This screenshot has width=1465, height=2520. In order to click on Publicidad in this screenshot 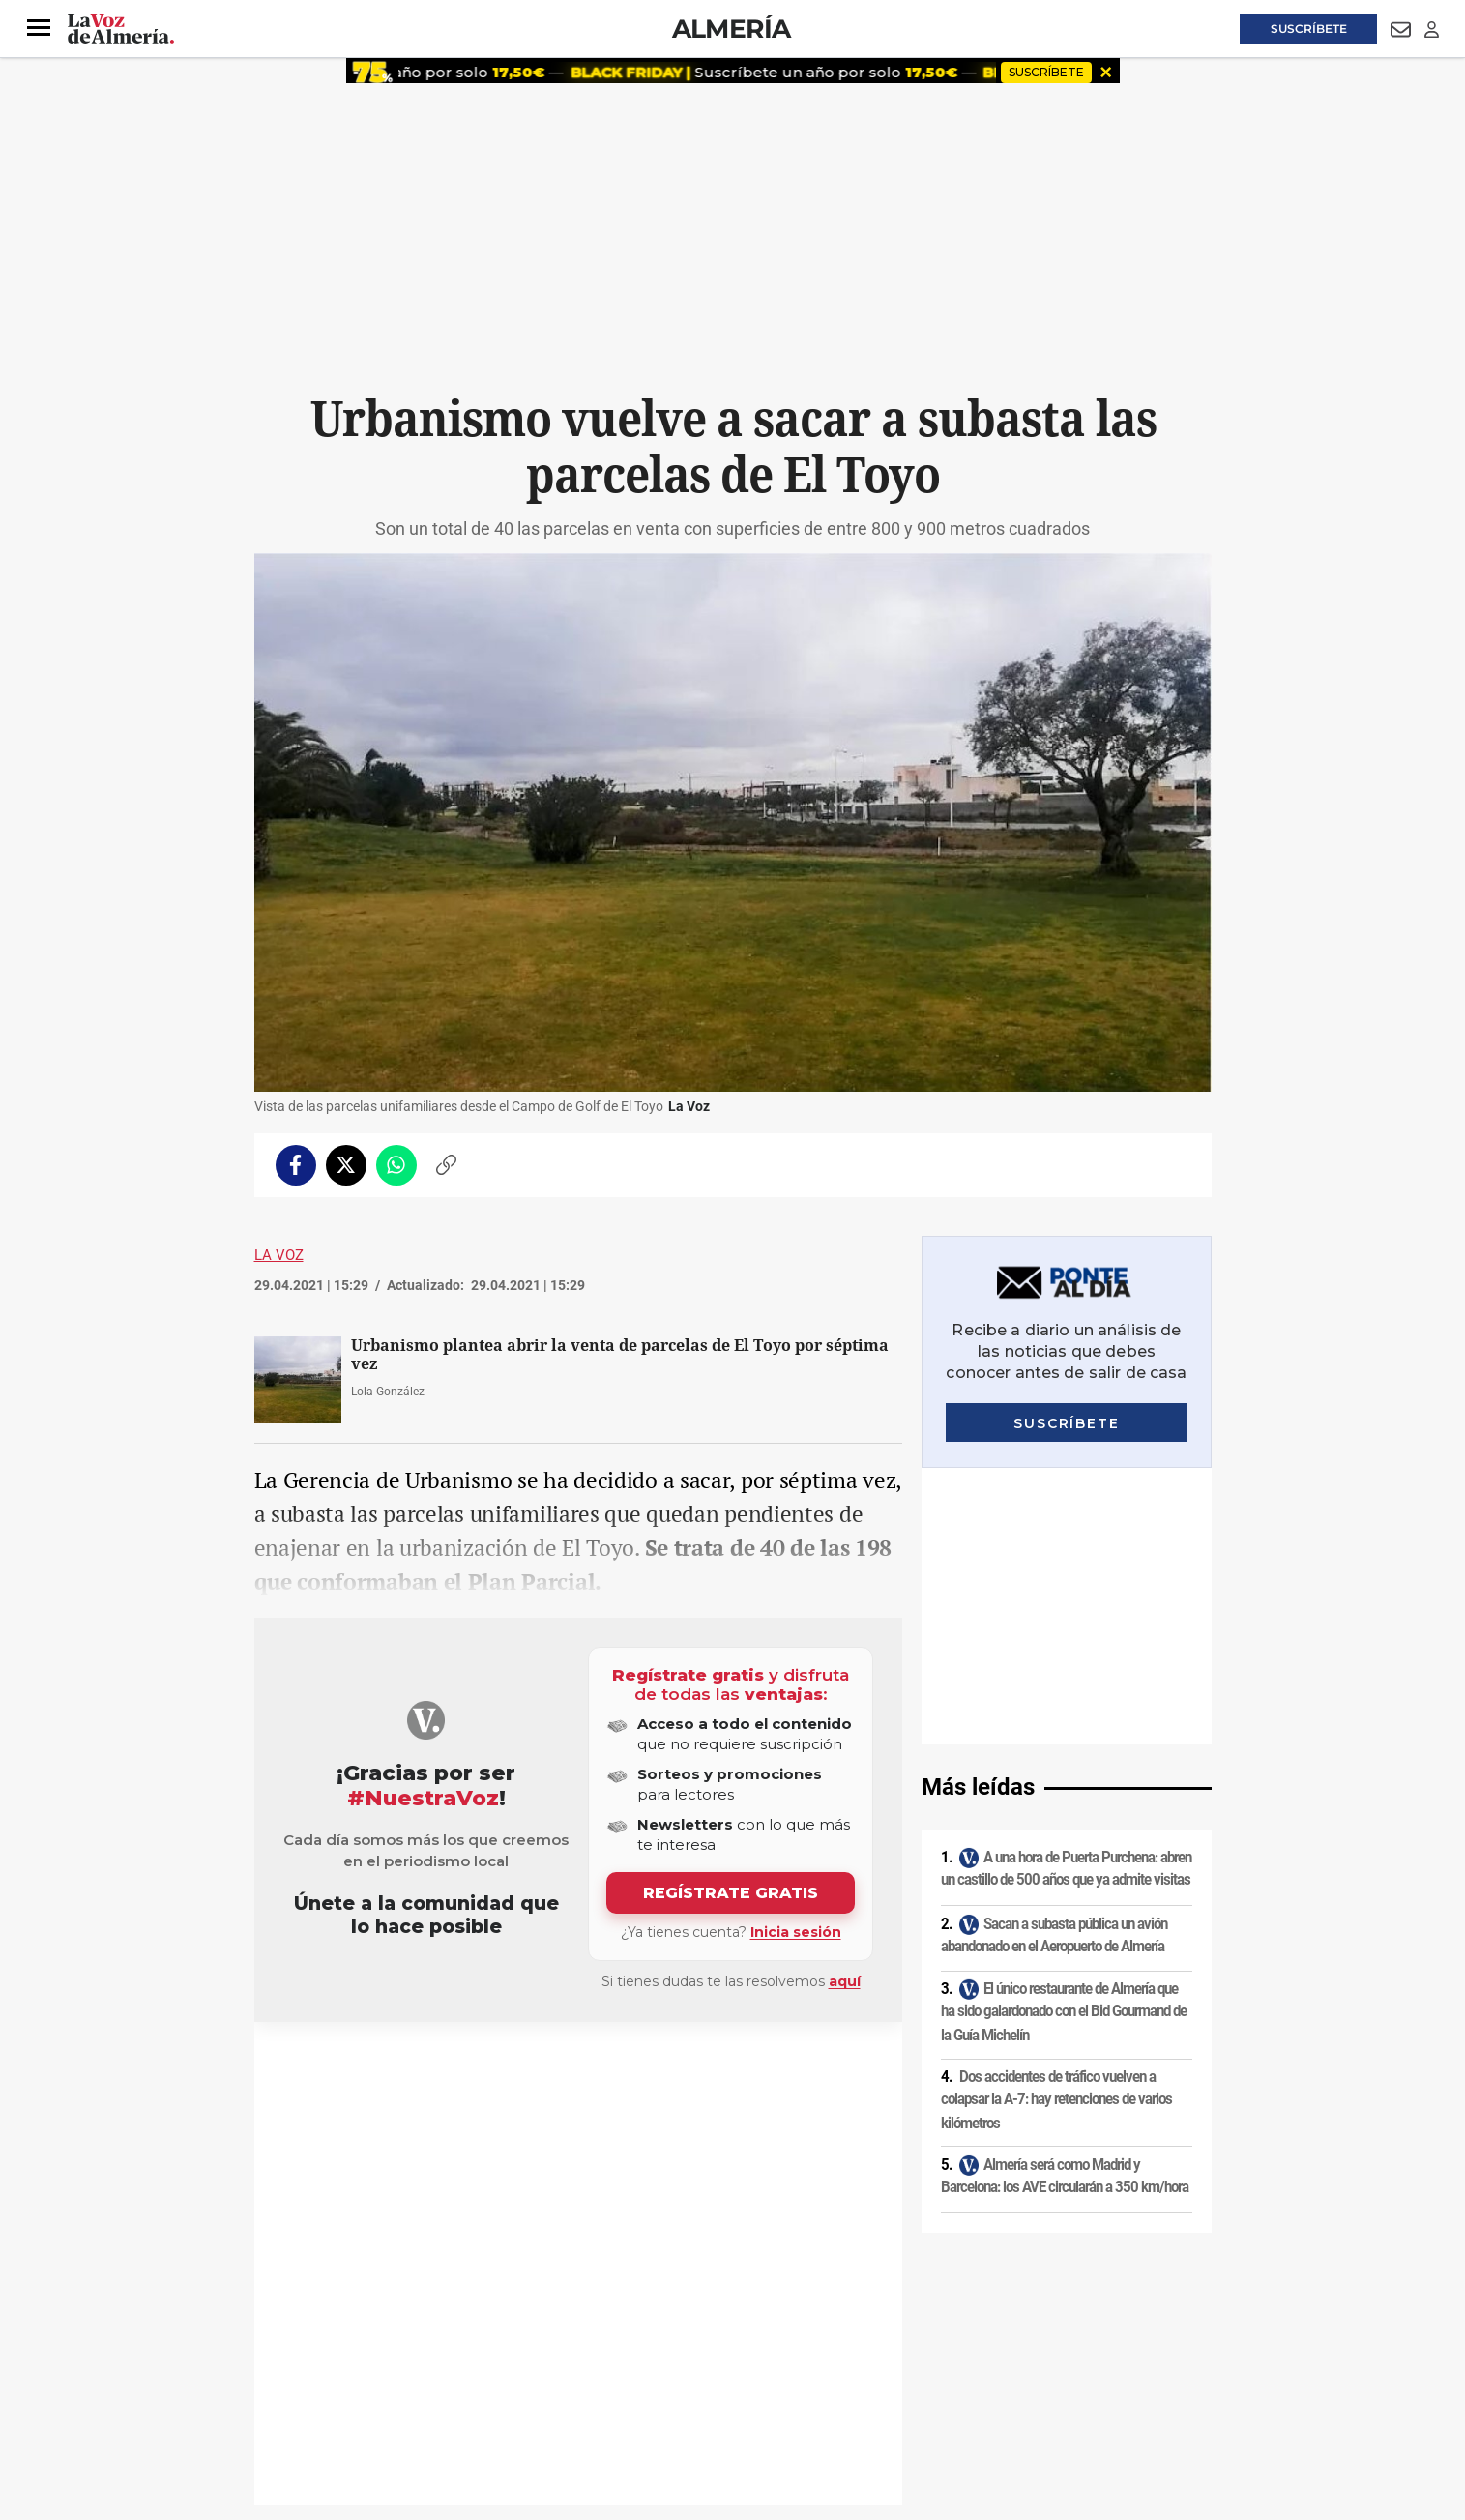, I will do `click(1022, 2354)`.